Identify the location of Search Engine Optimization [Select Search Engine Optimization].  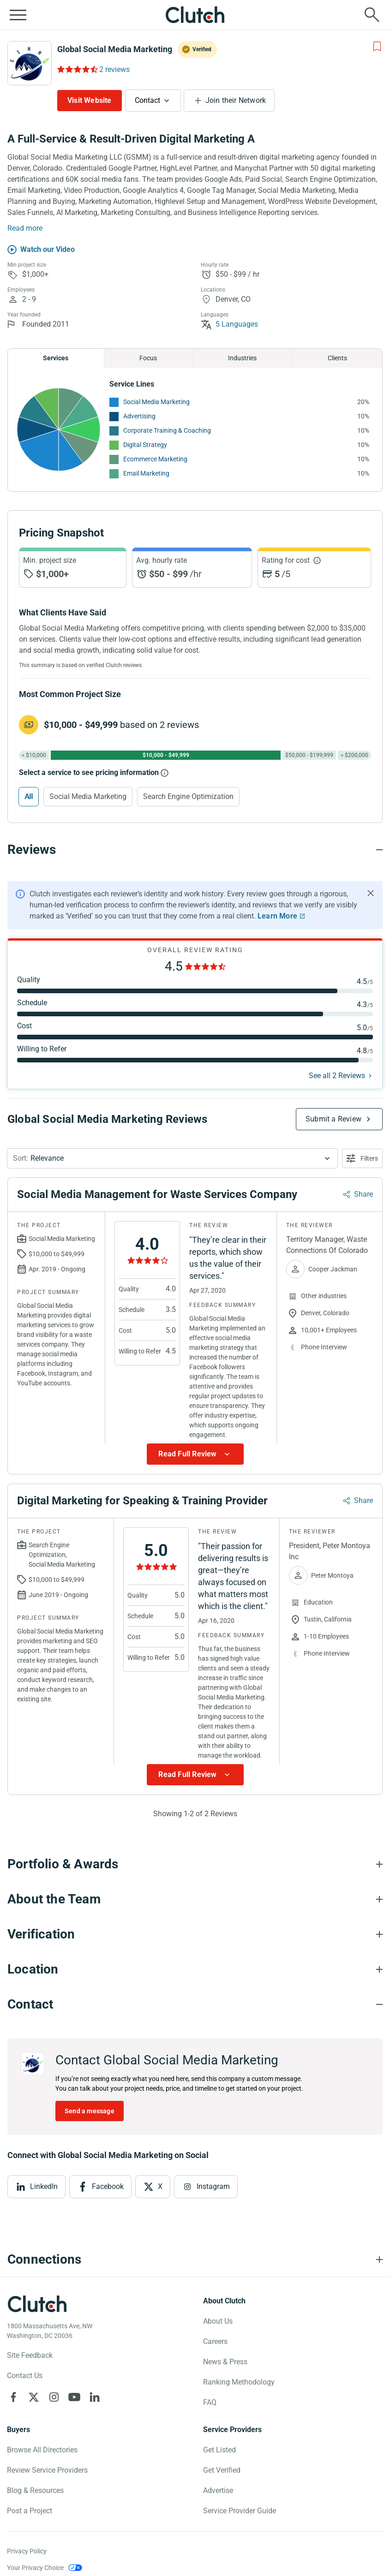
(188, 796).